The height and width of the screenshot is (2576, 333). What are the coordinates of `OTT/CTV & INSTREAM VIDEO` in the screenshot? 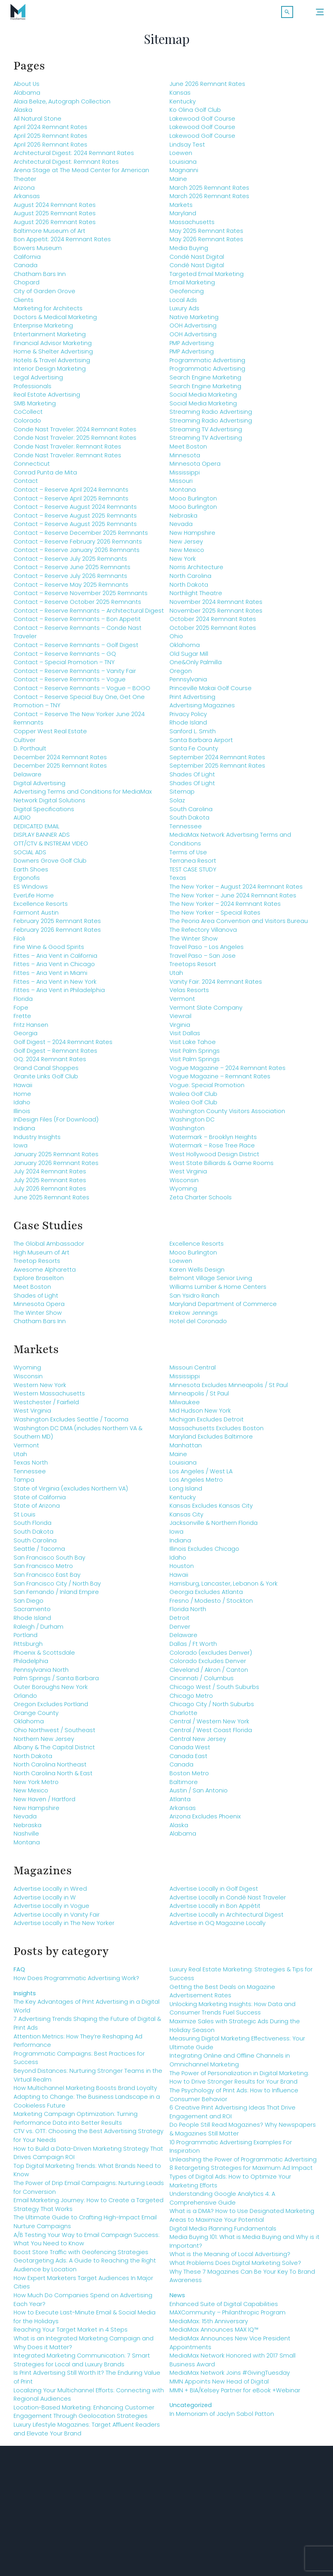 It's located at (51, 847).